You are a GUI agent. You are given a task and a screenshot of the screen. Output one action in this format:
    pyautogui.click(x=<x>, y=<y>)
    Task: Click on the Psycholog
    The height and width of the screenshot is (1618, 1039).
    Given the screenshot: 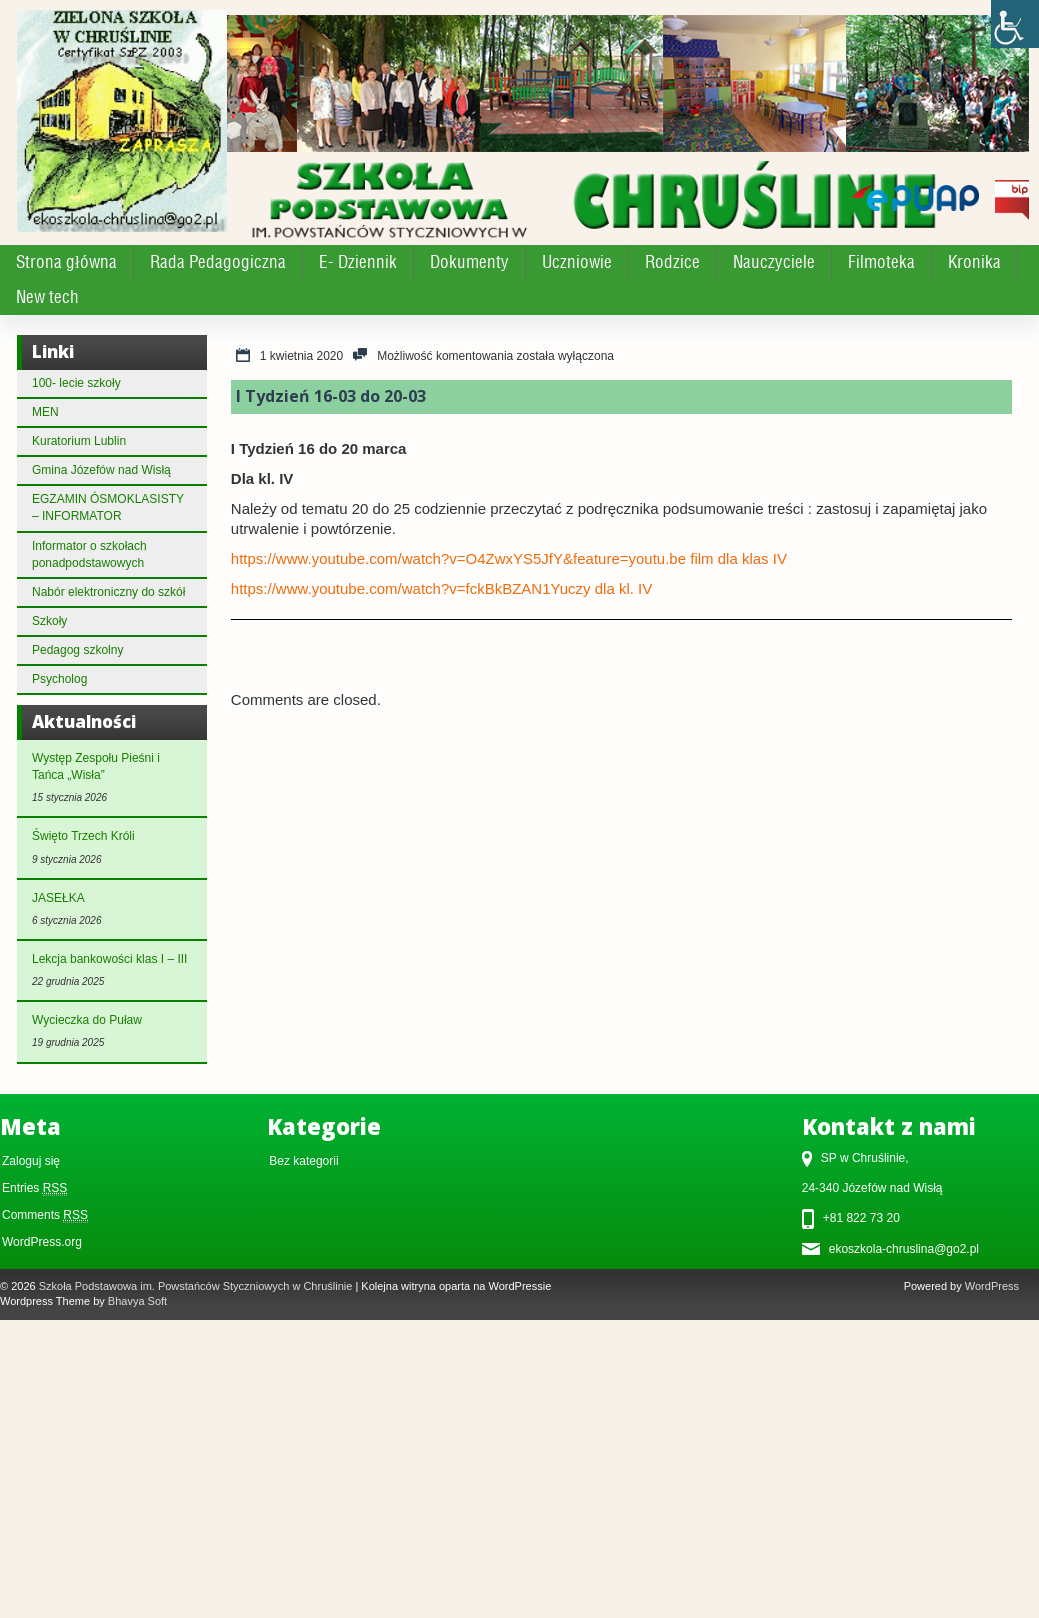 What is the action you would take?
    pyautogui.click(x=59, y=679)
    